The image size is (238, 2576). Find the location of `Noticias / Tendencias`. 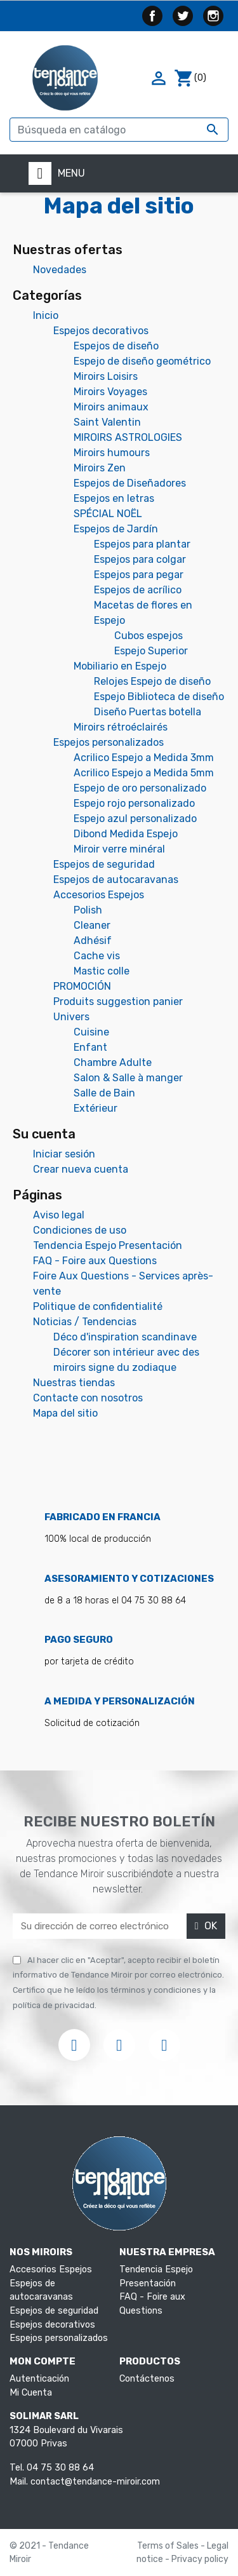

Noticias / Tendencias is located at coordinates (84, 1322).